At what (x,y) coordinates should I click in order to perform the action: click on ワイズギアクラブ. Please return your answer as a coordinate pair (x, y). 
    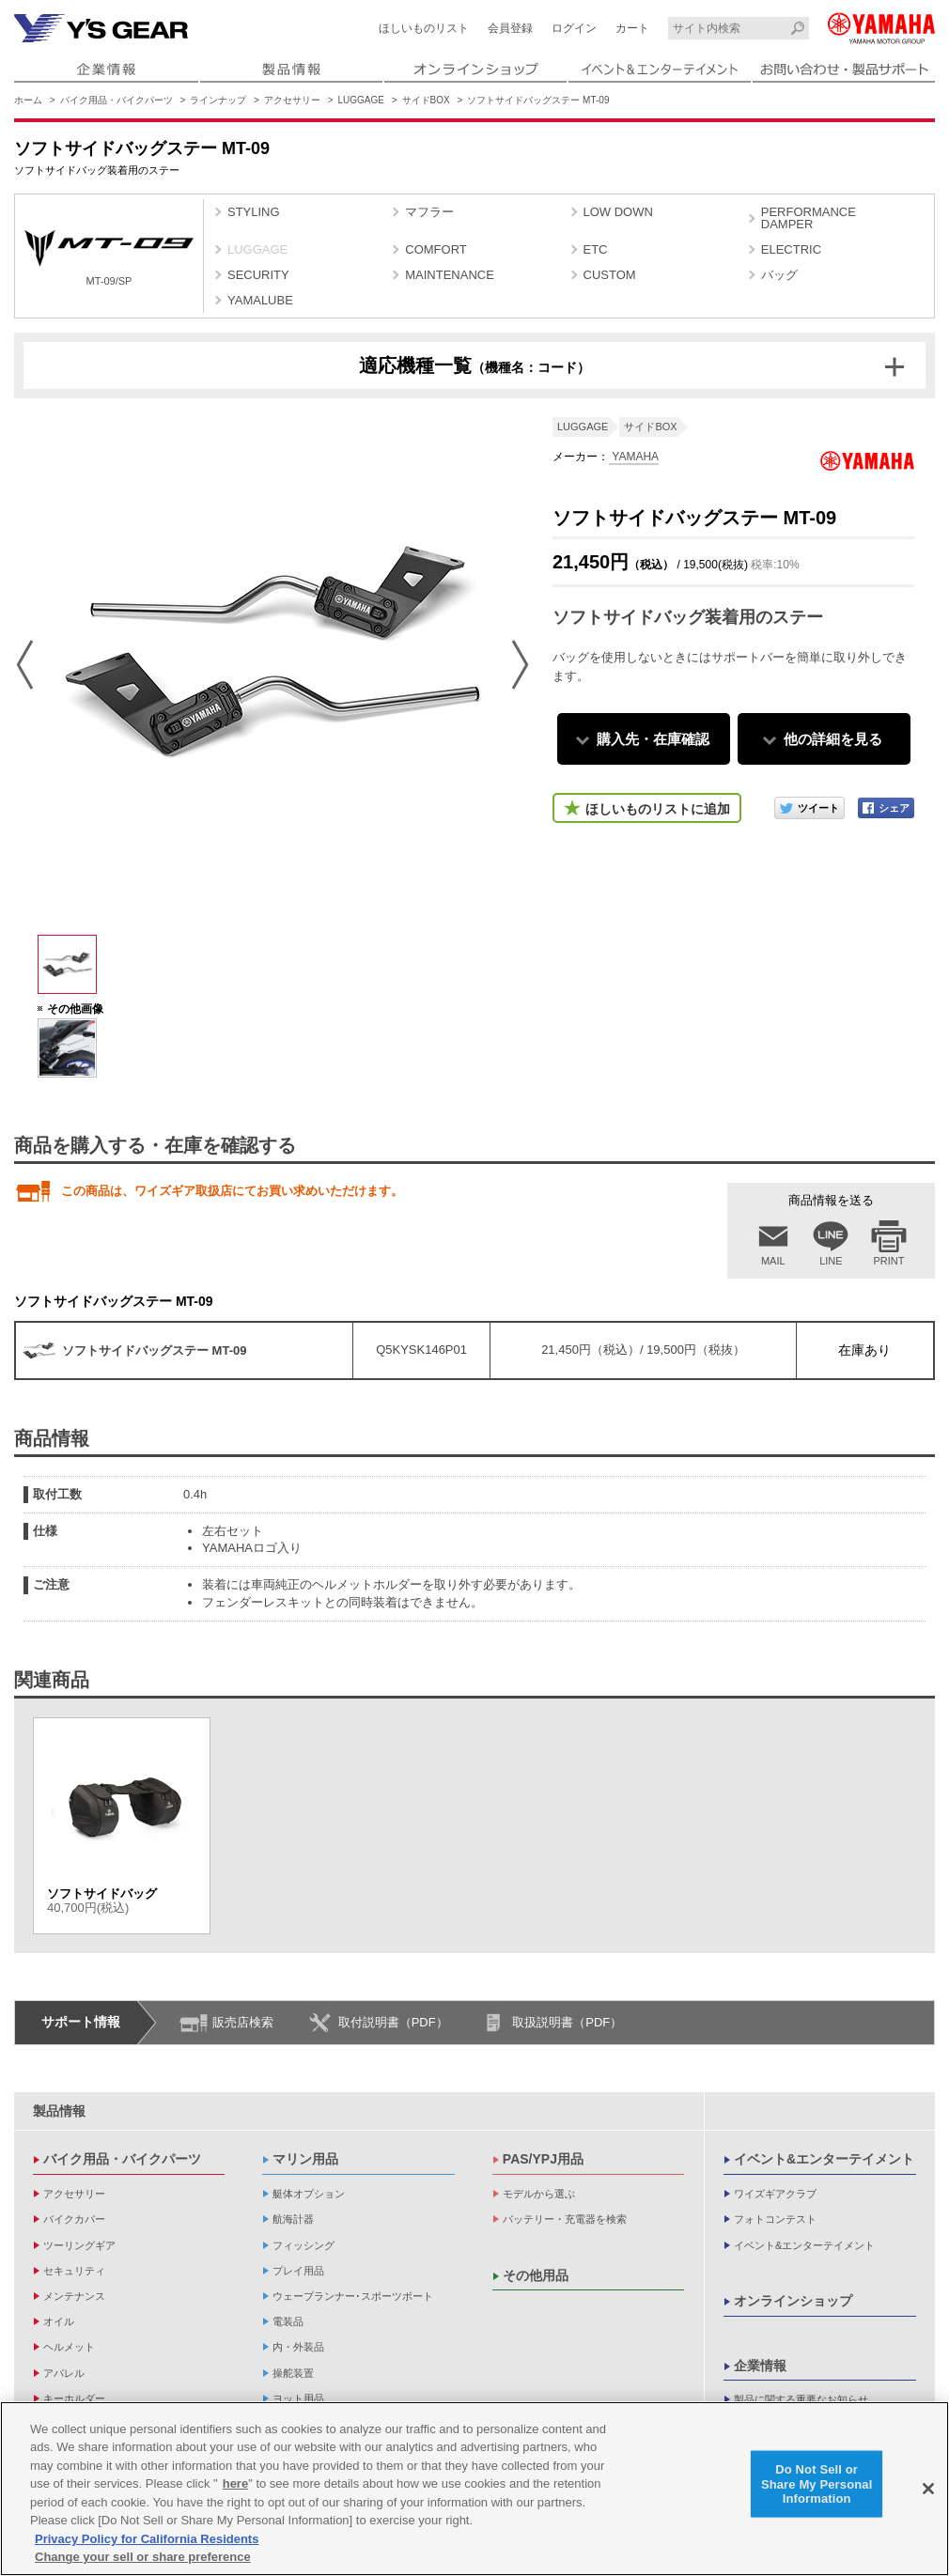
    Looking at the image, I should click on (775, 2193).